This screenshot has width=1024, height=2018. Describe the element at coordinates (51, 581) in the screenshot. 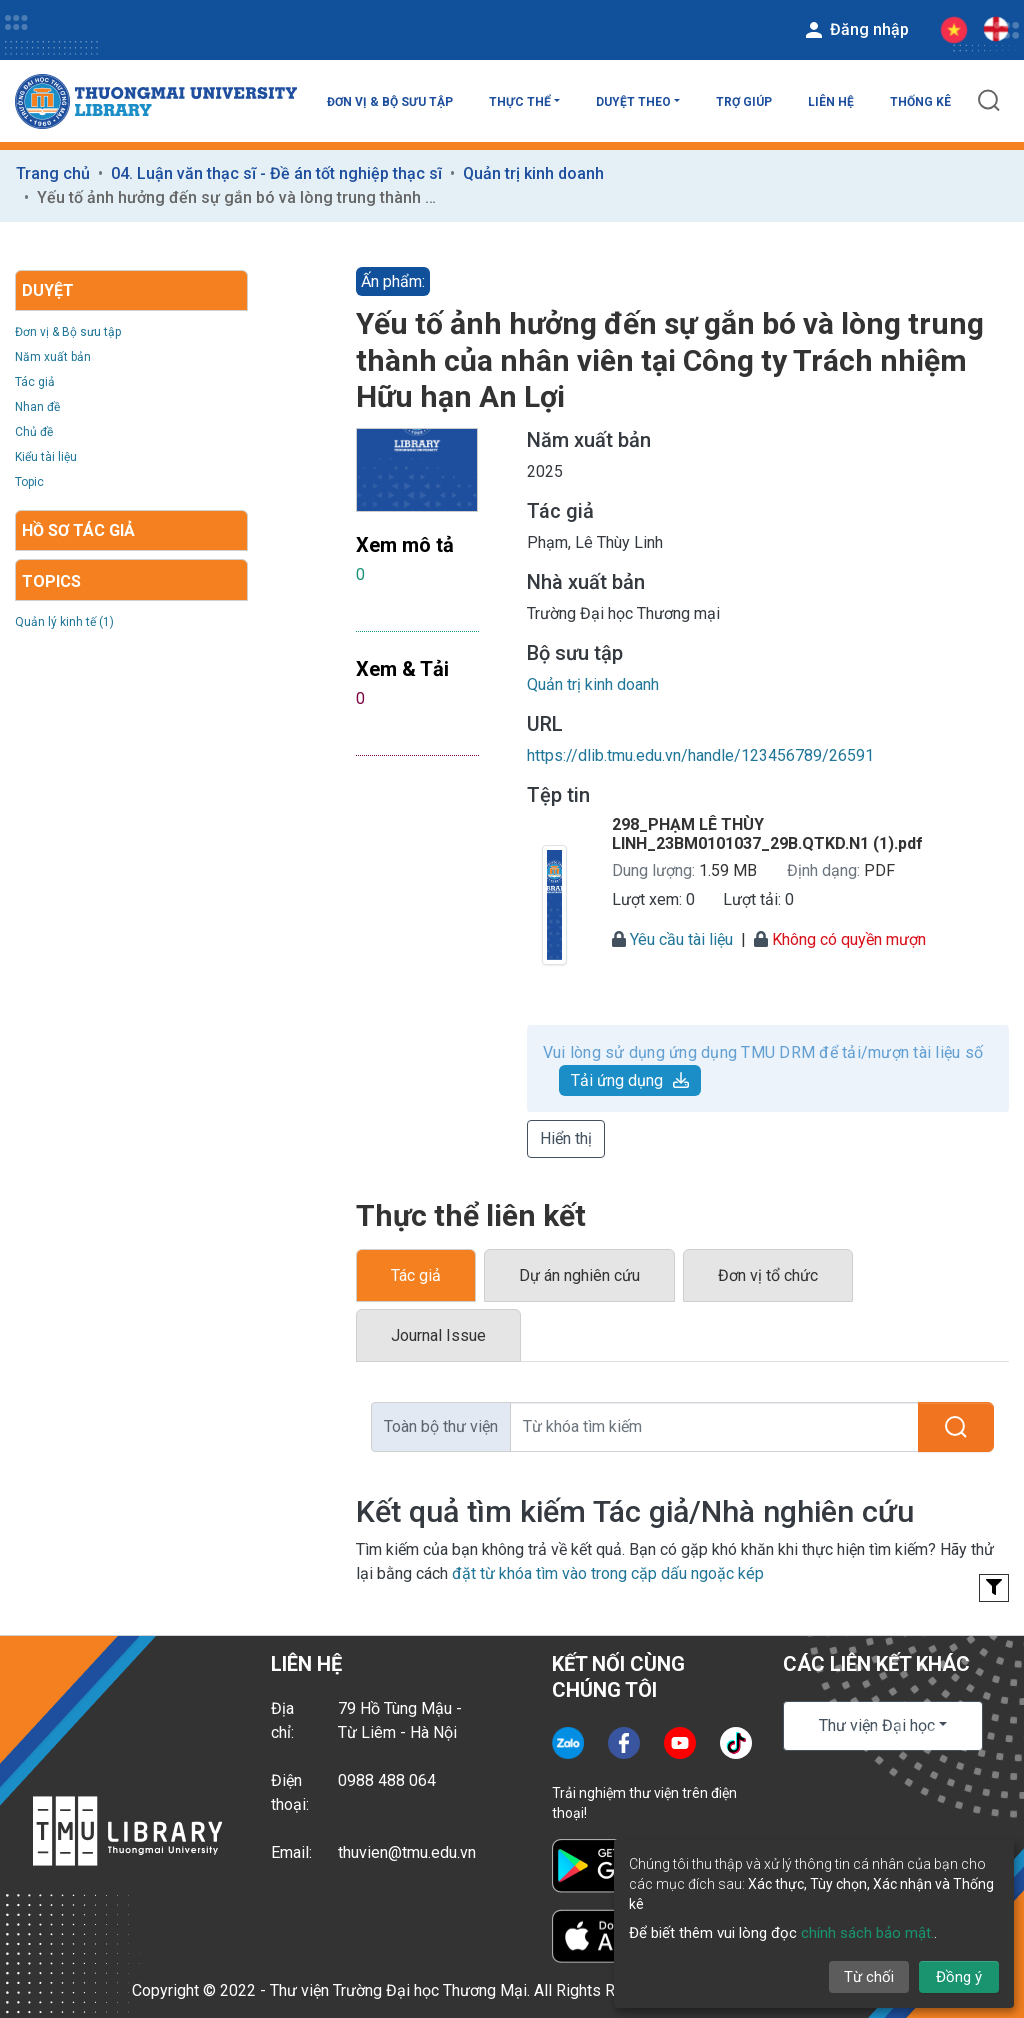

I see `Topics` at that location.